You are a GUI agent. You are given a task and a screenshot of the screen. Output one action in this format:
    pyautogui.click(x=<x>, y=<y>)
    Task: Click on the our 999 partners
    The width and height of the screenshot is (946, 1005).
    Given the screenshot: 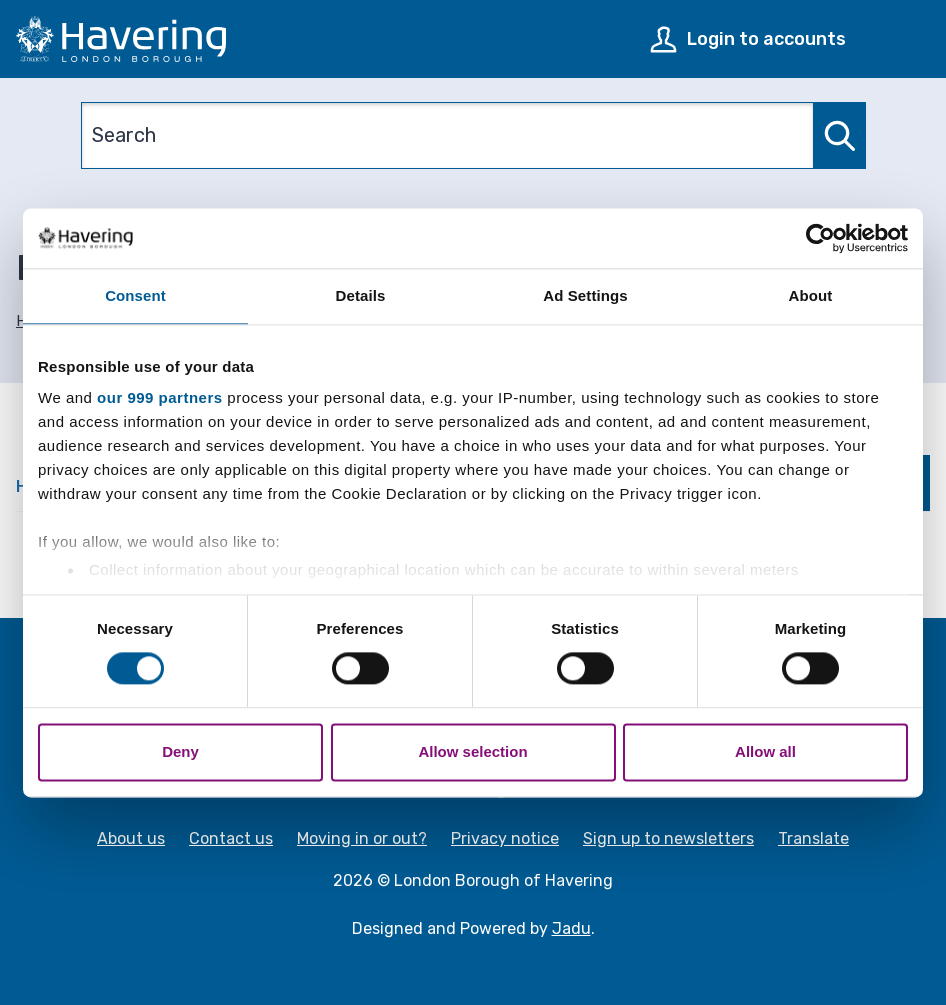 What is the action you would take?
    pyautogui.click(x=160, y=397)
    